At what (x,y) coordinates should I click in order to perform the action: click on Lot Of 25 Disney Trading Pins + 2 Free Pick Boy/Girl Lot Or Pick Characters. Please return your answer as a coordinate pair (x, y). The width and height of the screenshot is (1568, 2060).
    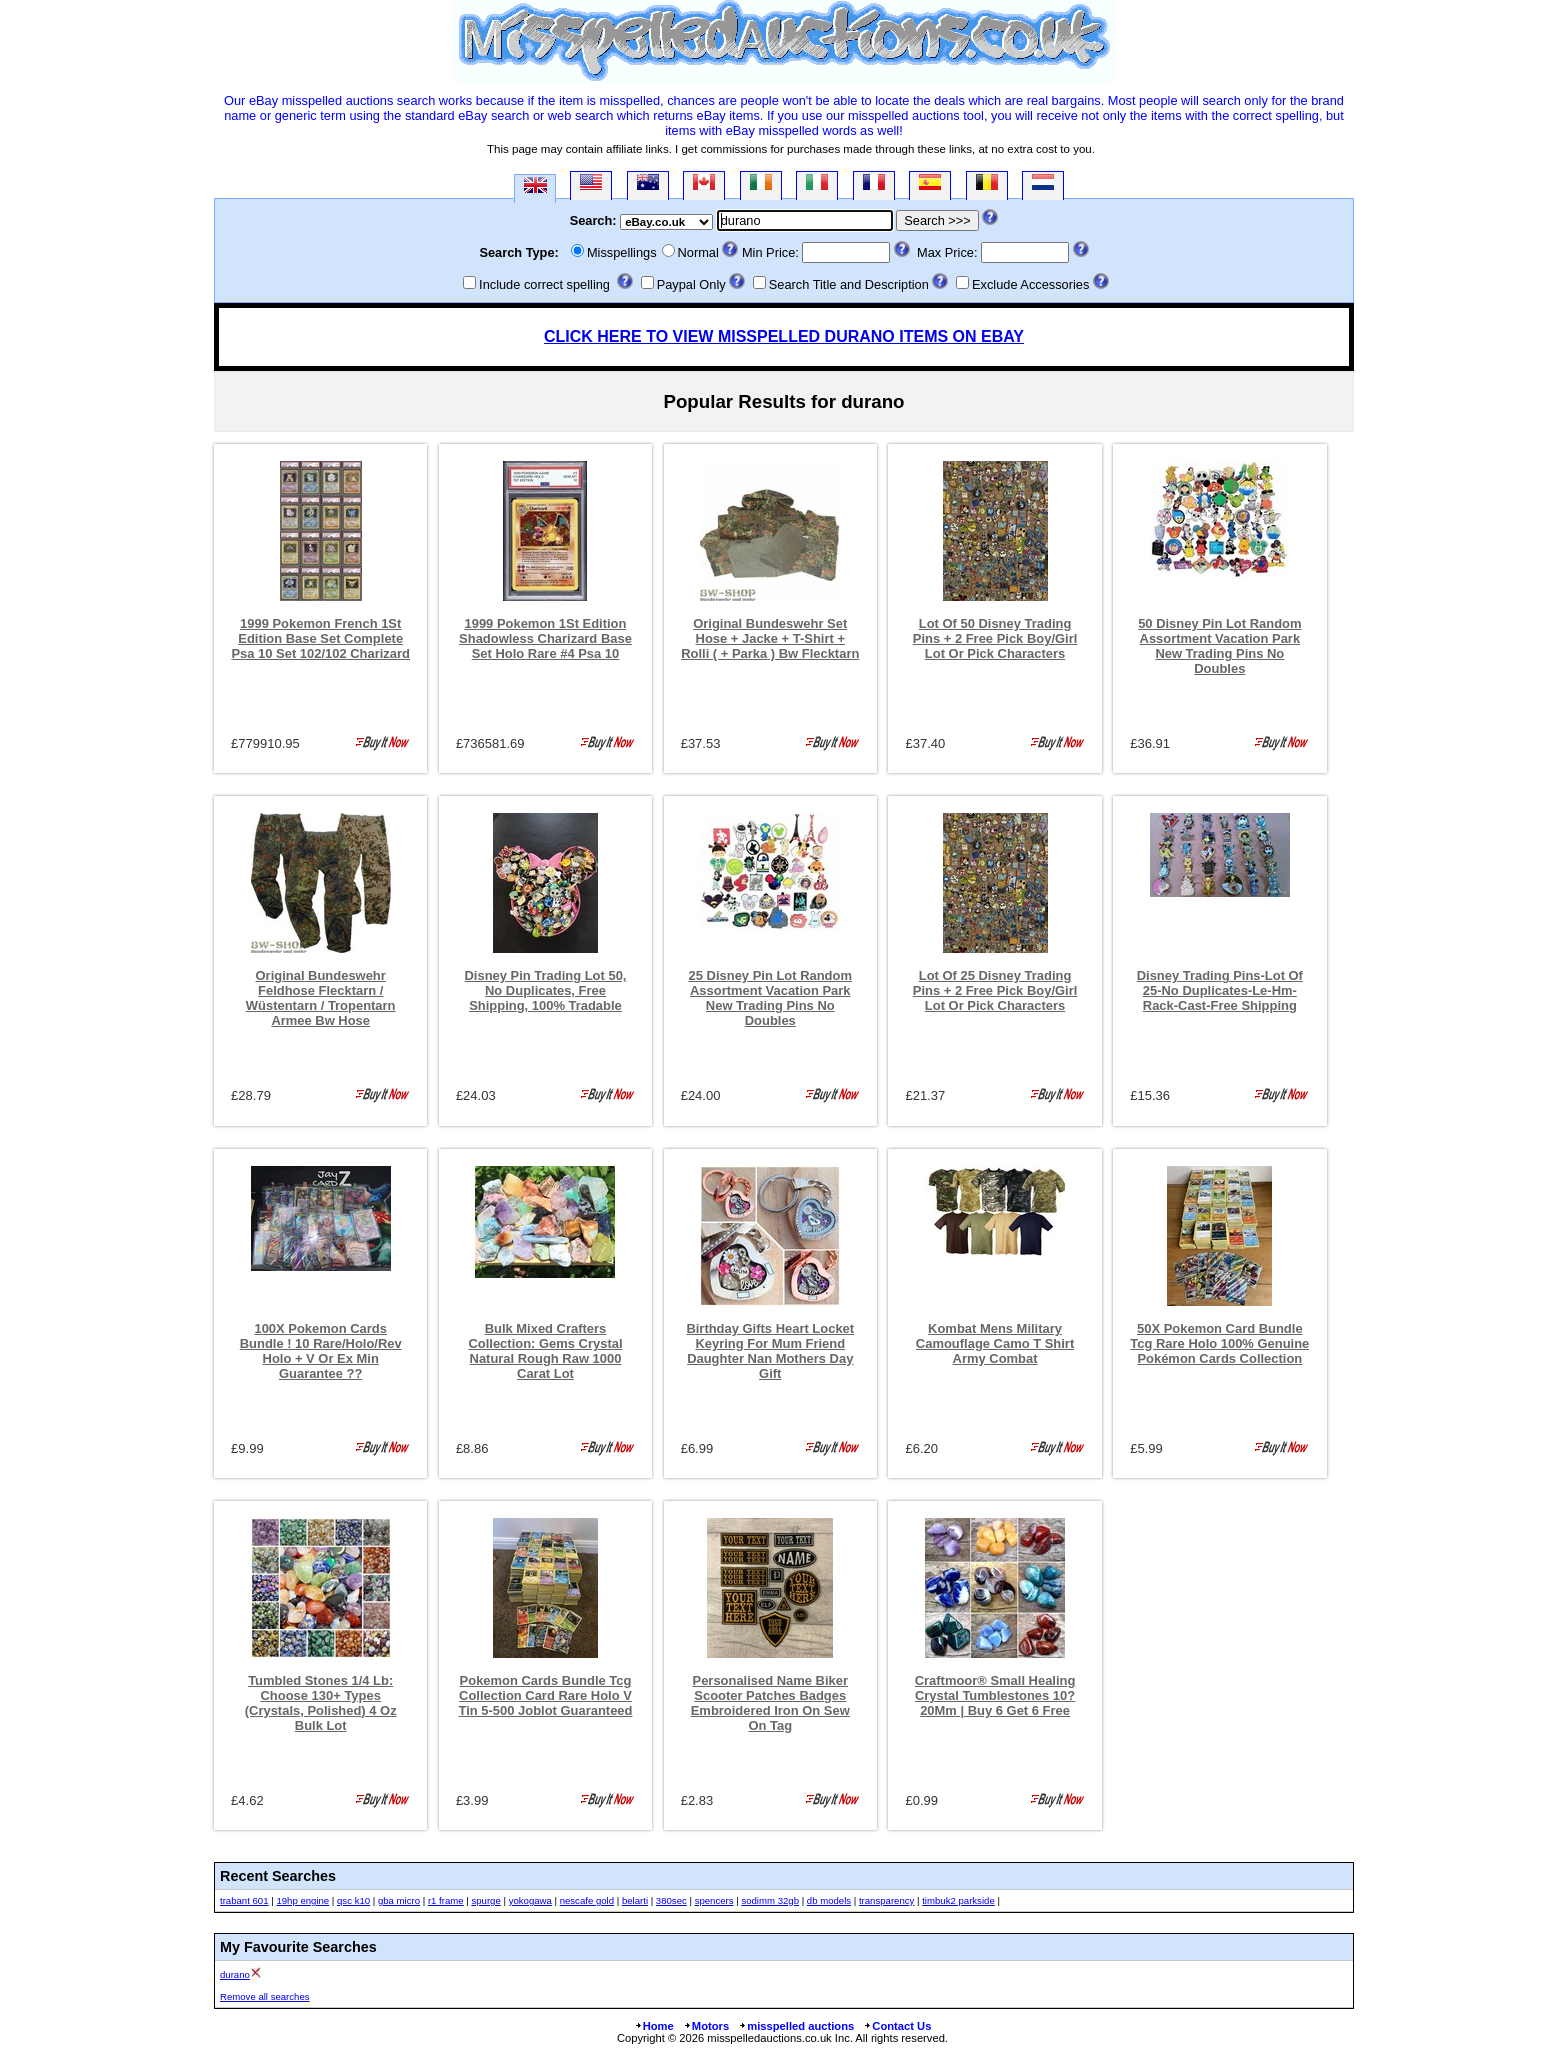
    Looking at the image, I should click on (995, 990).